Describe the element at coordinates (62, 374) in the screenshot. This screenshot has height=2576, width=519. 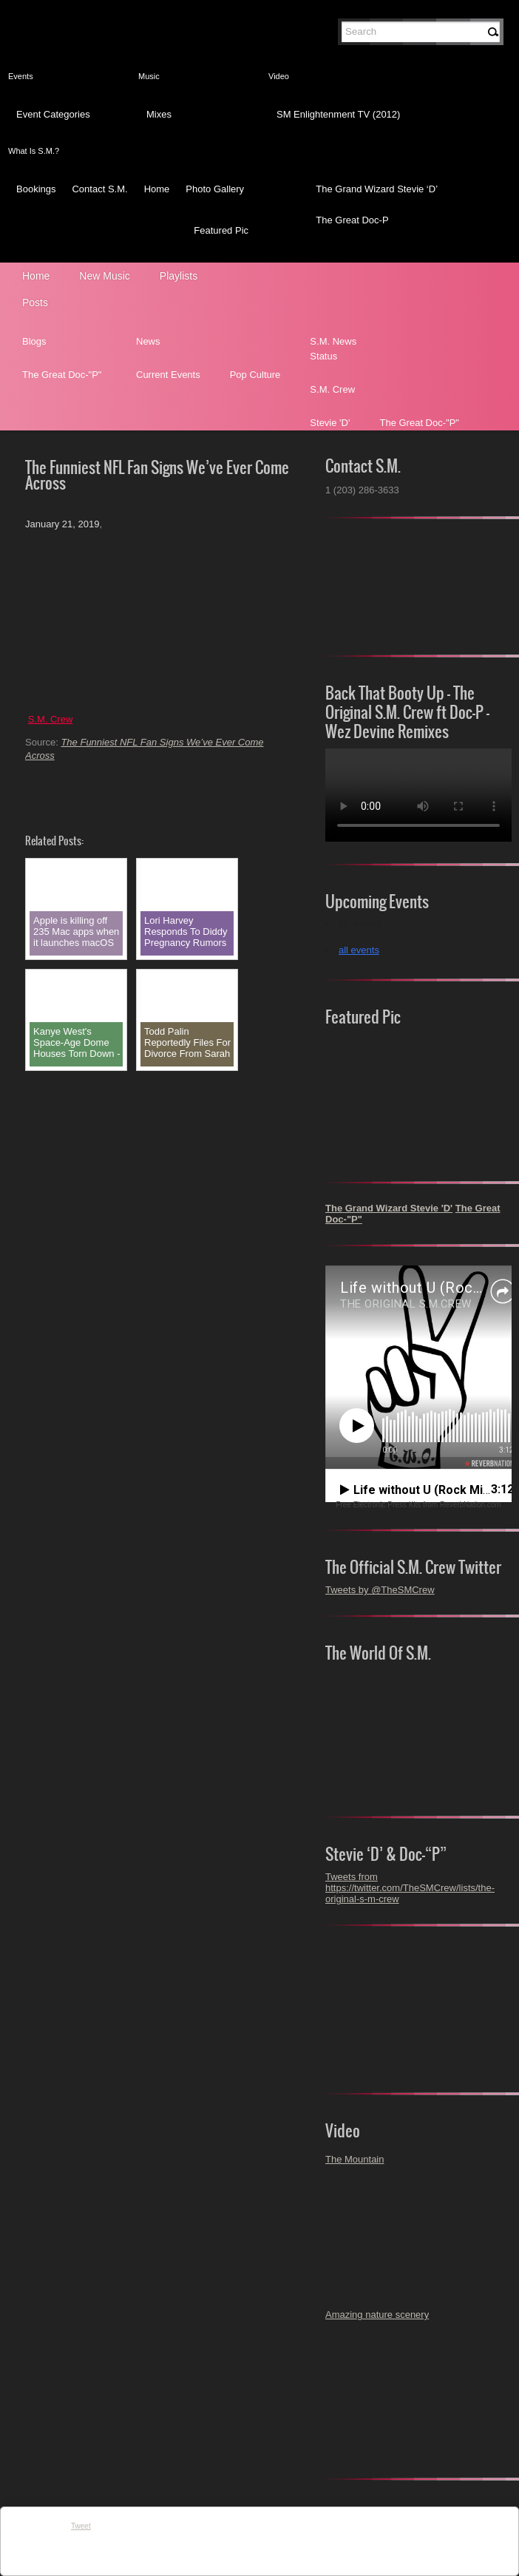
I see `The Great Doc-"P"` at that location.